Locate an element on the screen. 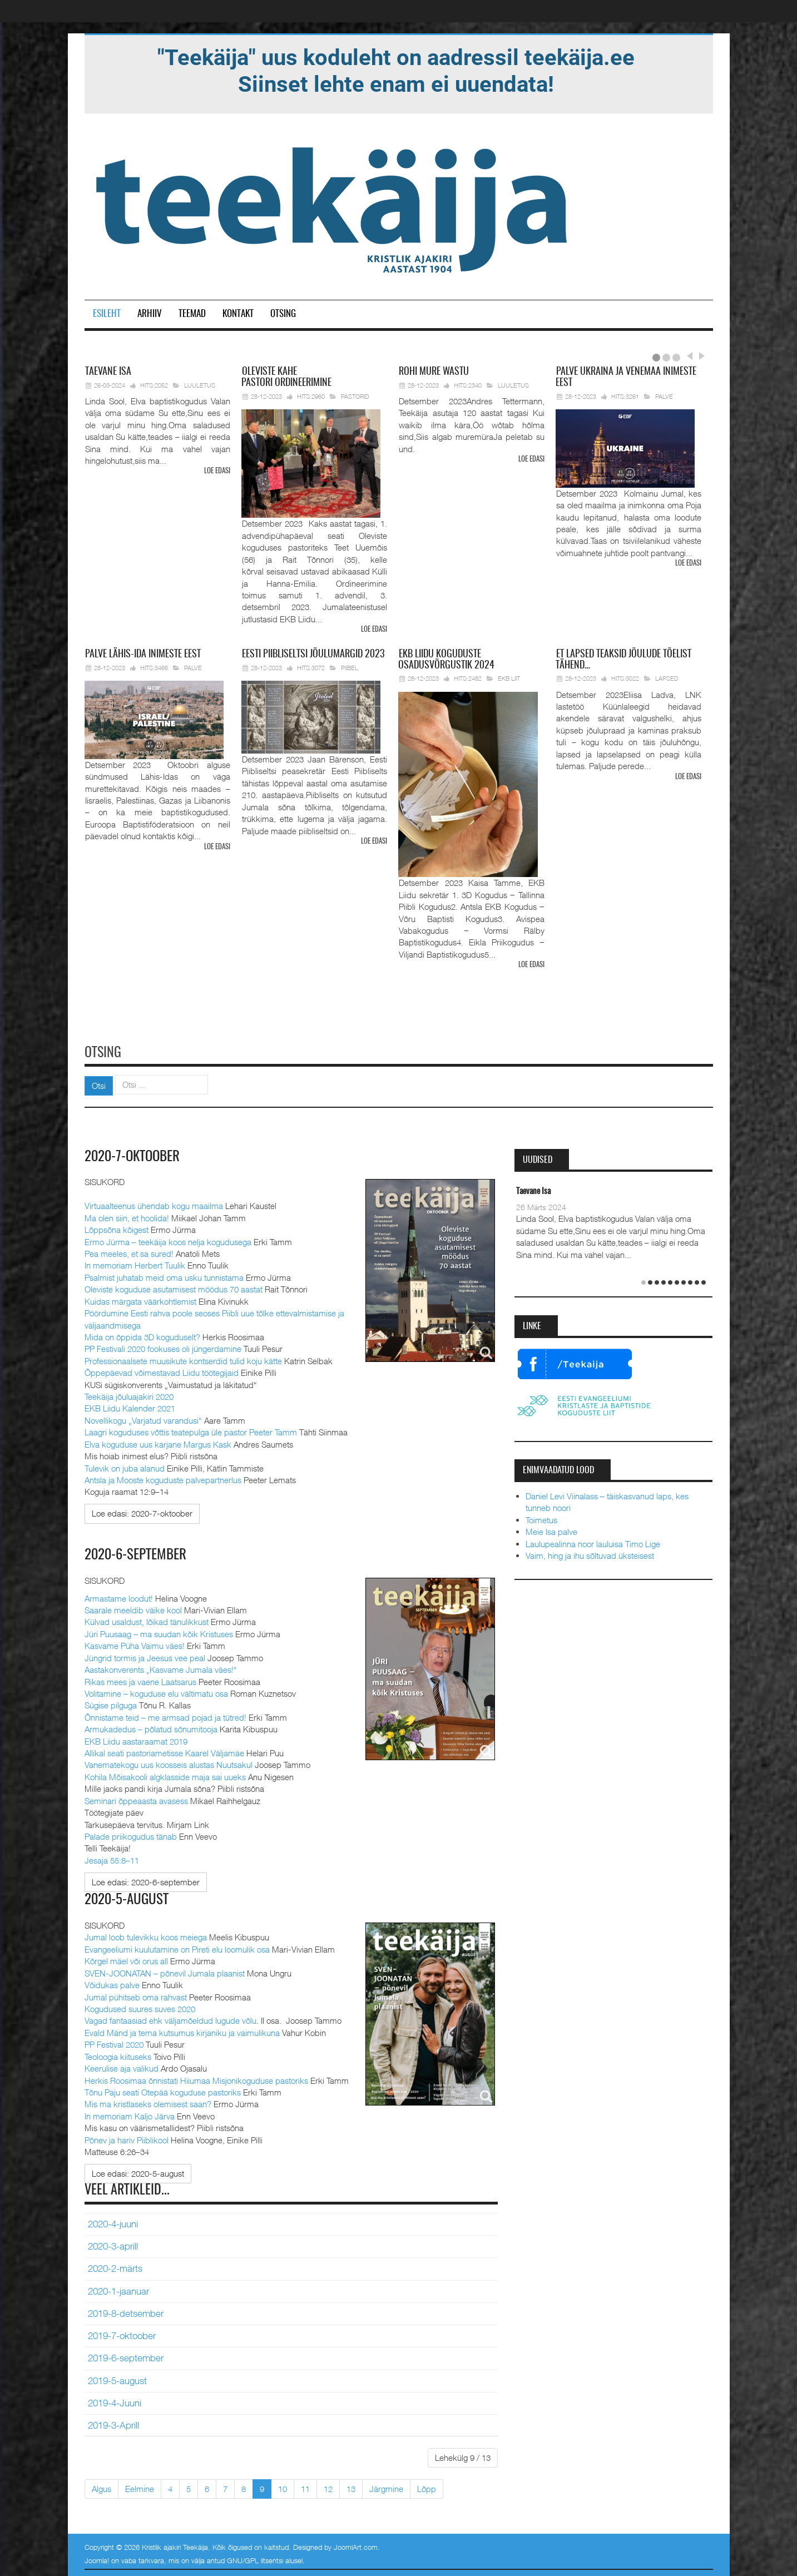  Pea meeles, et sa sured! is located at coordinates (129, 1252).